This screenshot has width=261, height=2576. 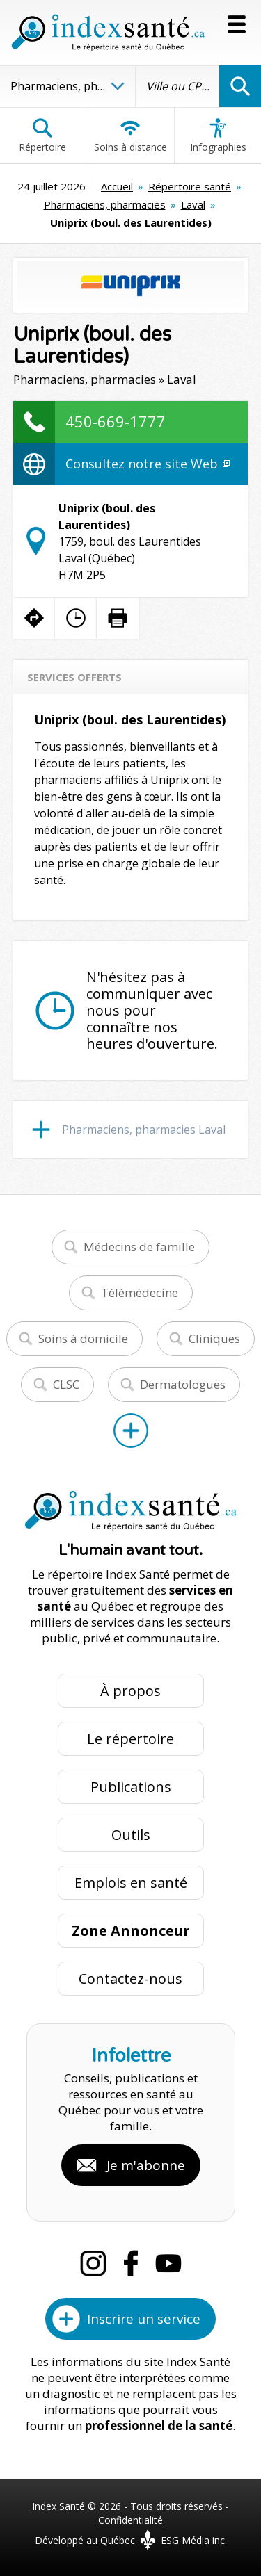 I want to click on Le répertoire, so click(x=130, y=1738).